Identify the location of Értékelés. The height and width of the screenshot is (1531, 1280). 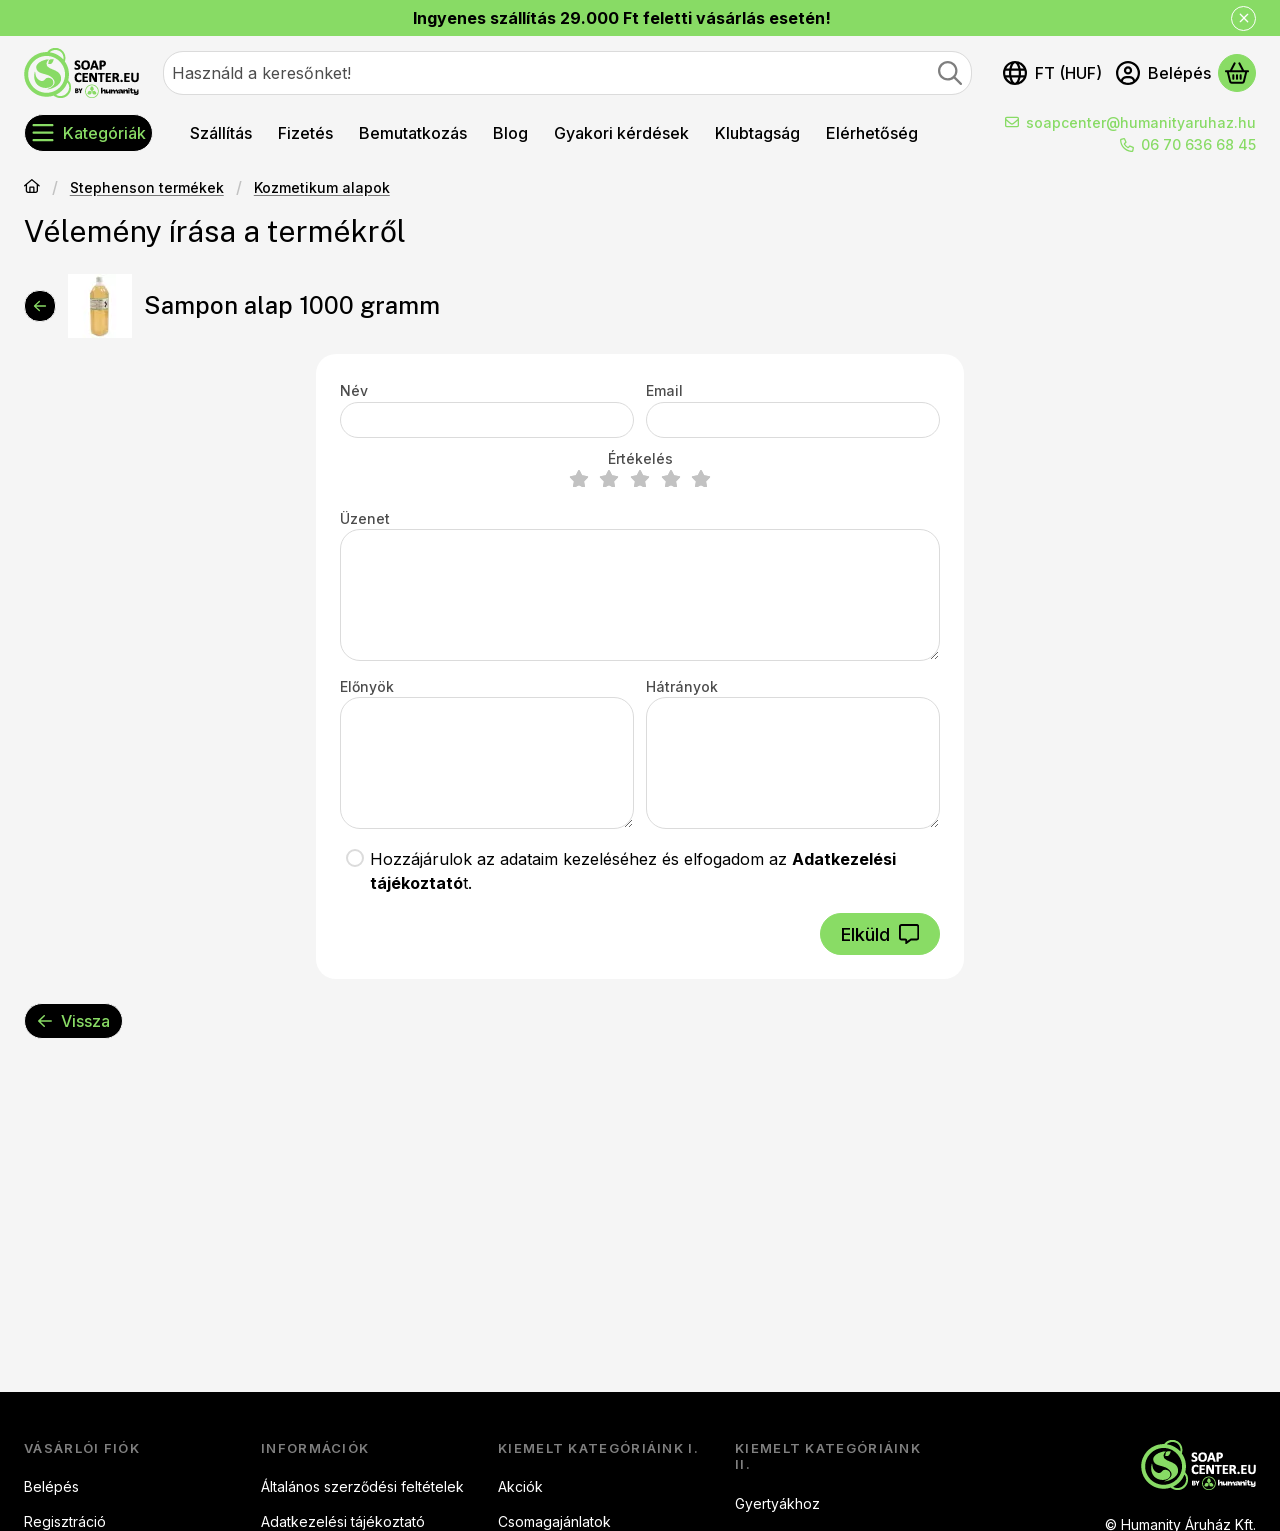
(640, 458).